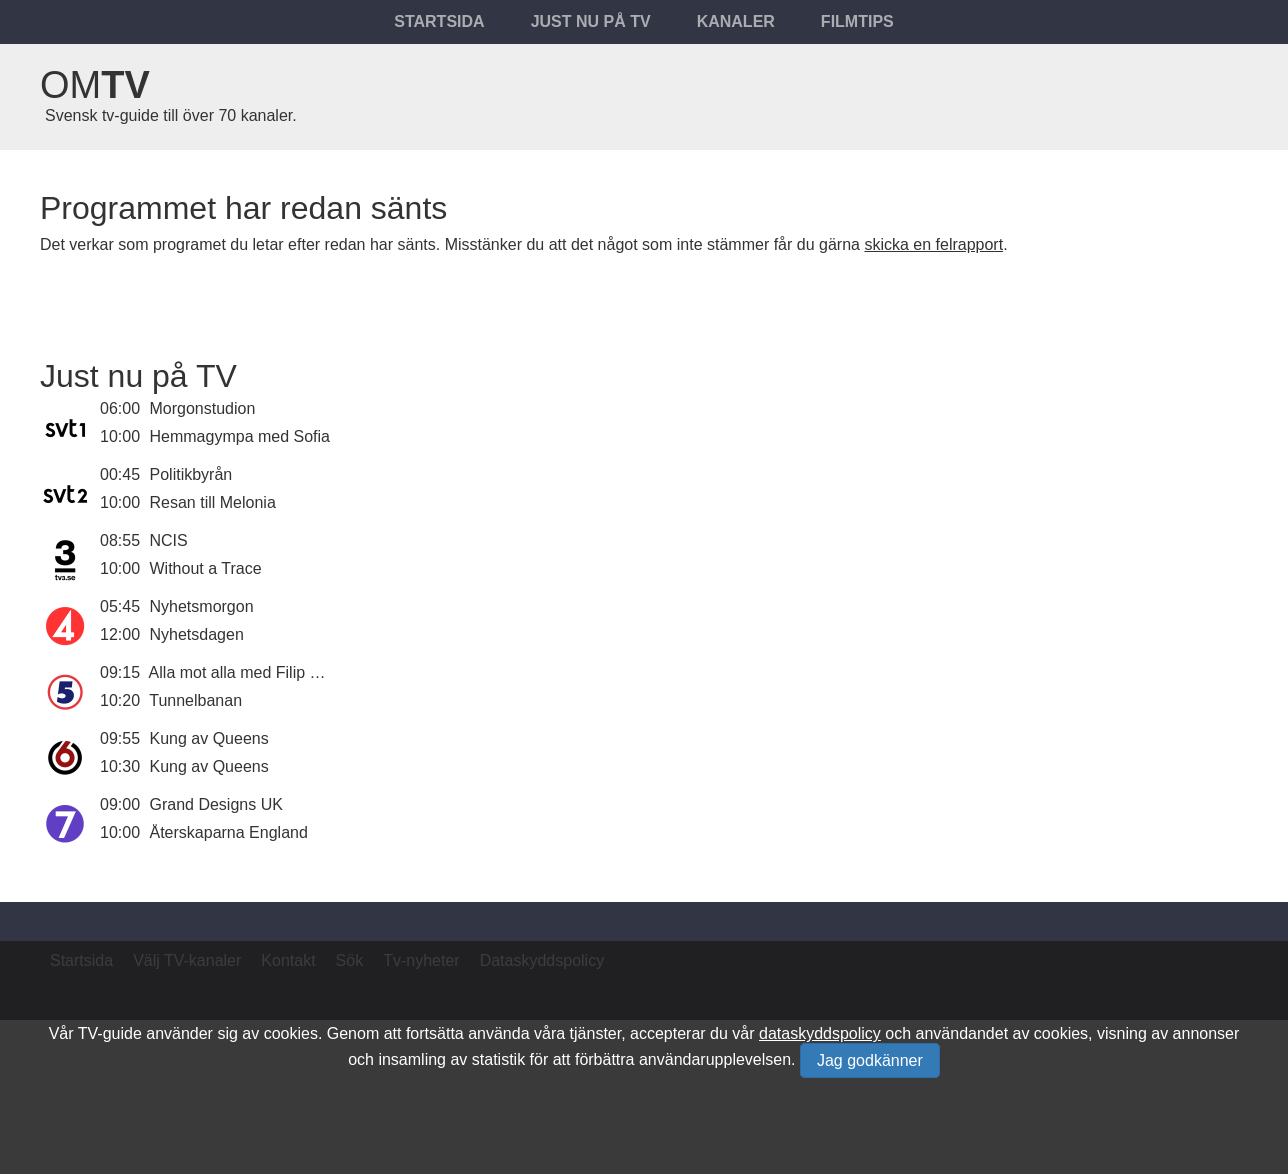 Image resolution: width=1288 pixels, height=1174 pixels. What do you see at coordinates (229, 832) in the screenshot?
I see `Återskaparna England` at bounding box center [229, 832].